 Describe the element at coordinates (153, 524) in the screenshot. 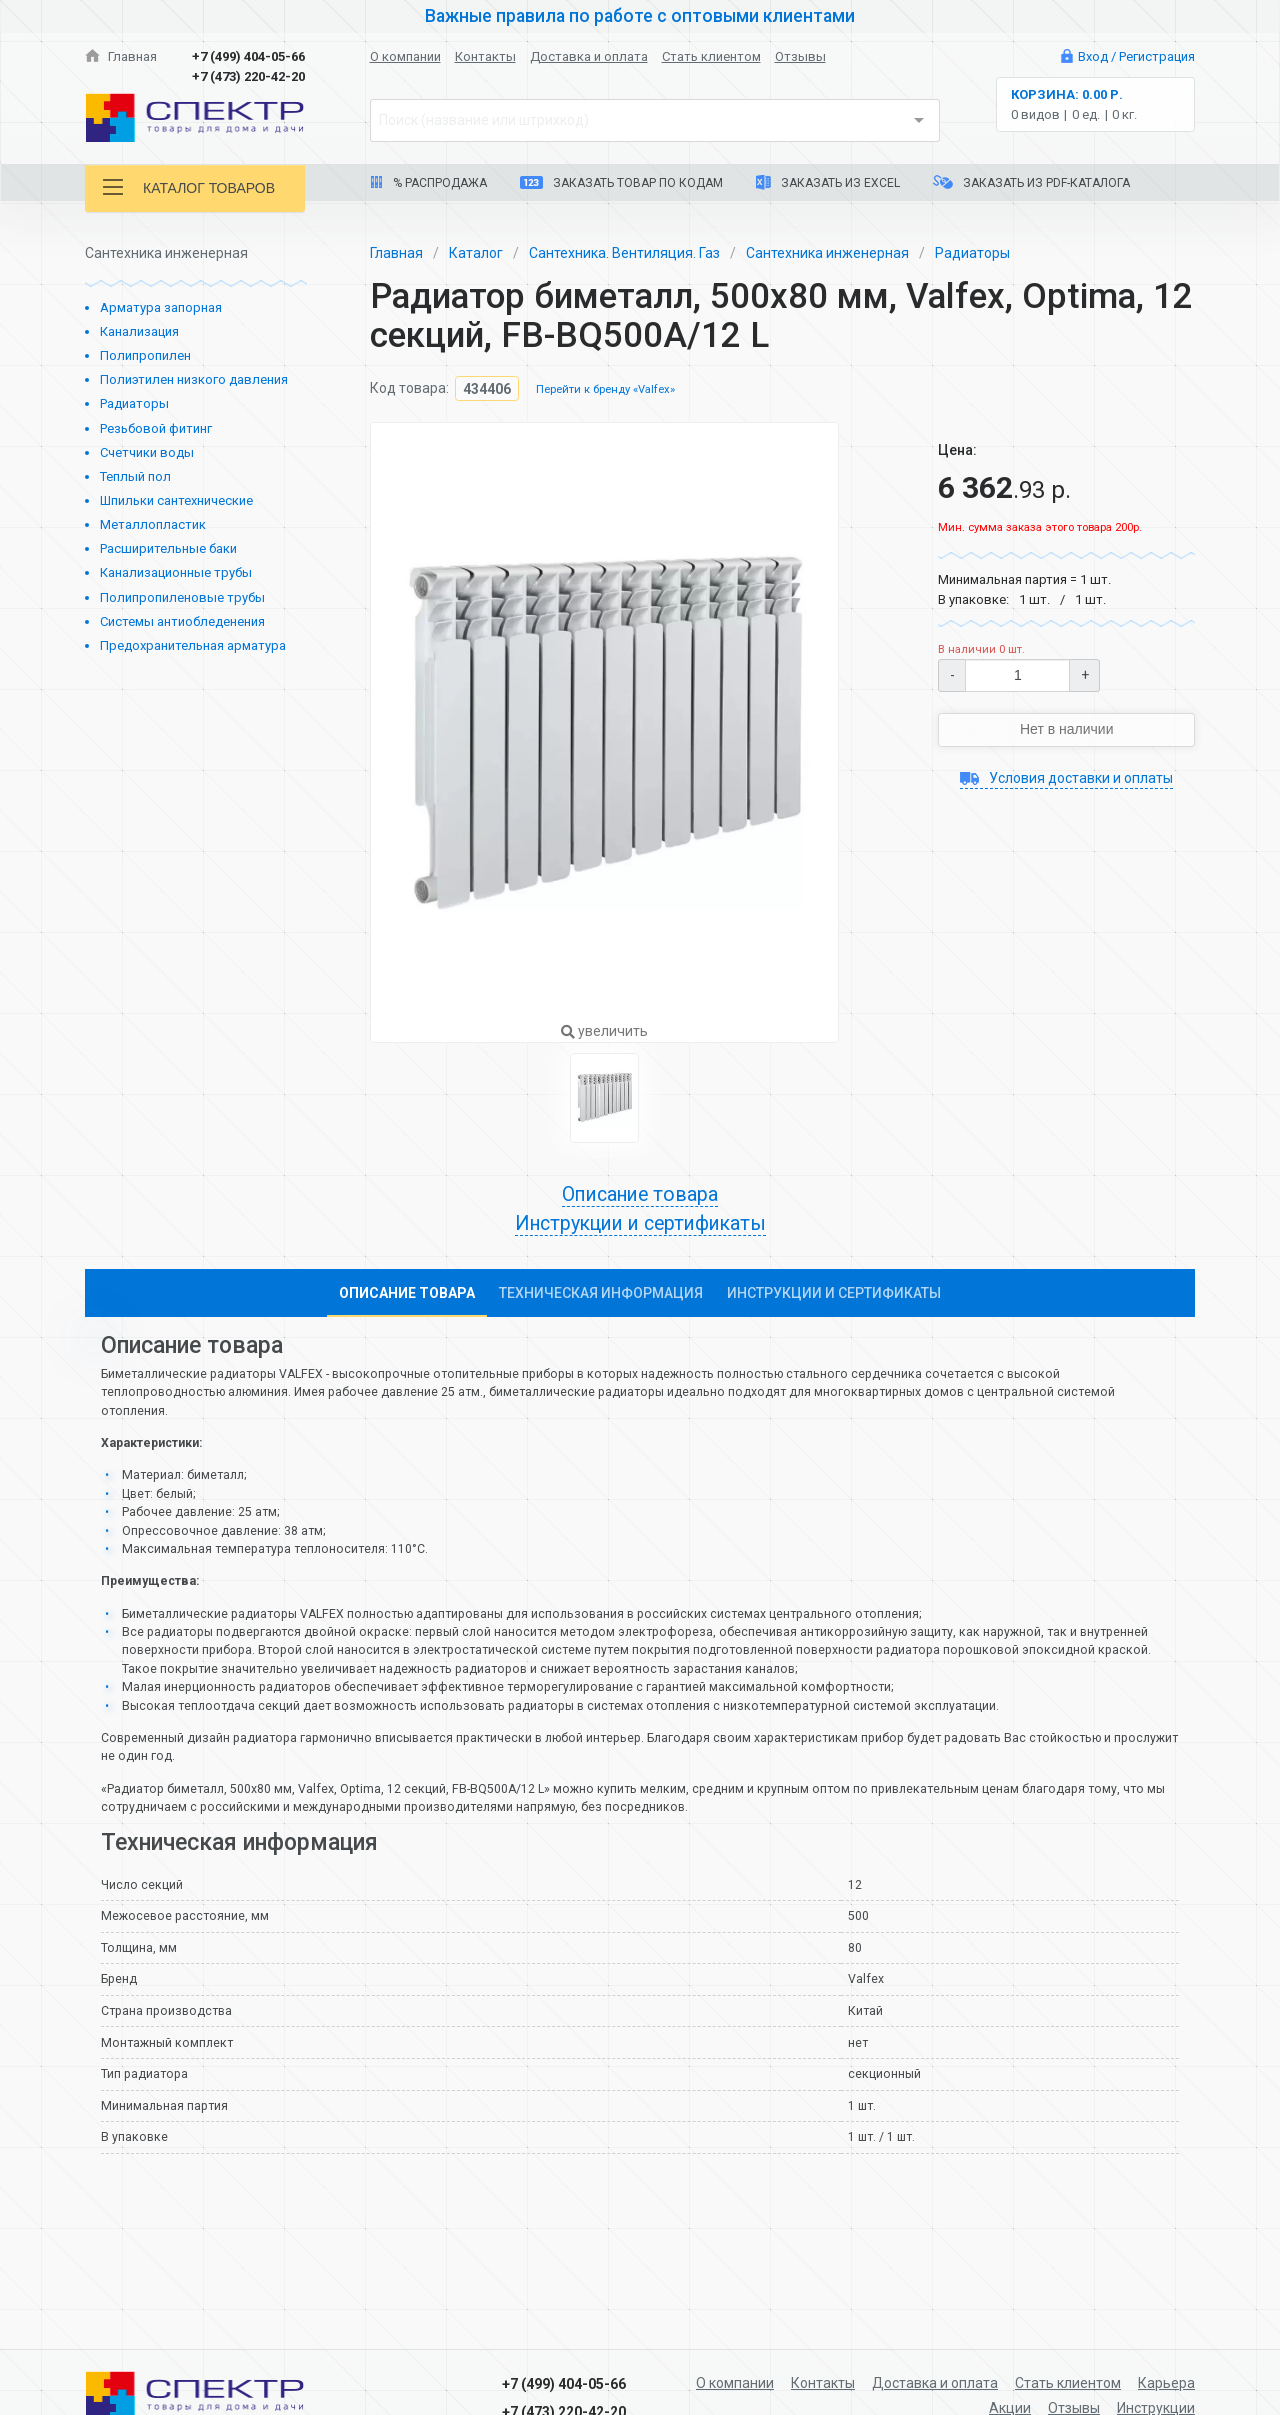

I see `Металлопластик` at that location.